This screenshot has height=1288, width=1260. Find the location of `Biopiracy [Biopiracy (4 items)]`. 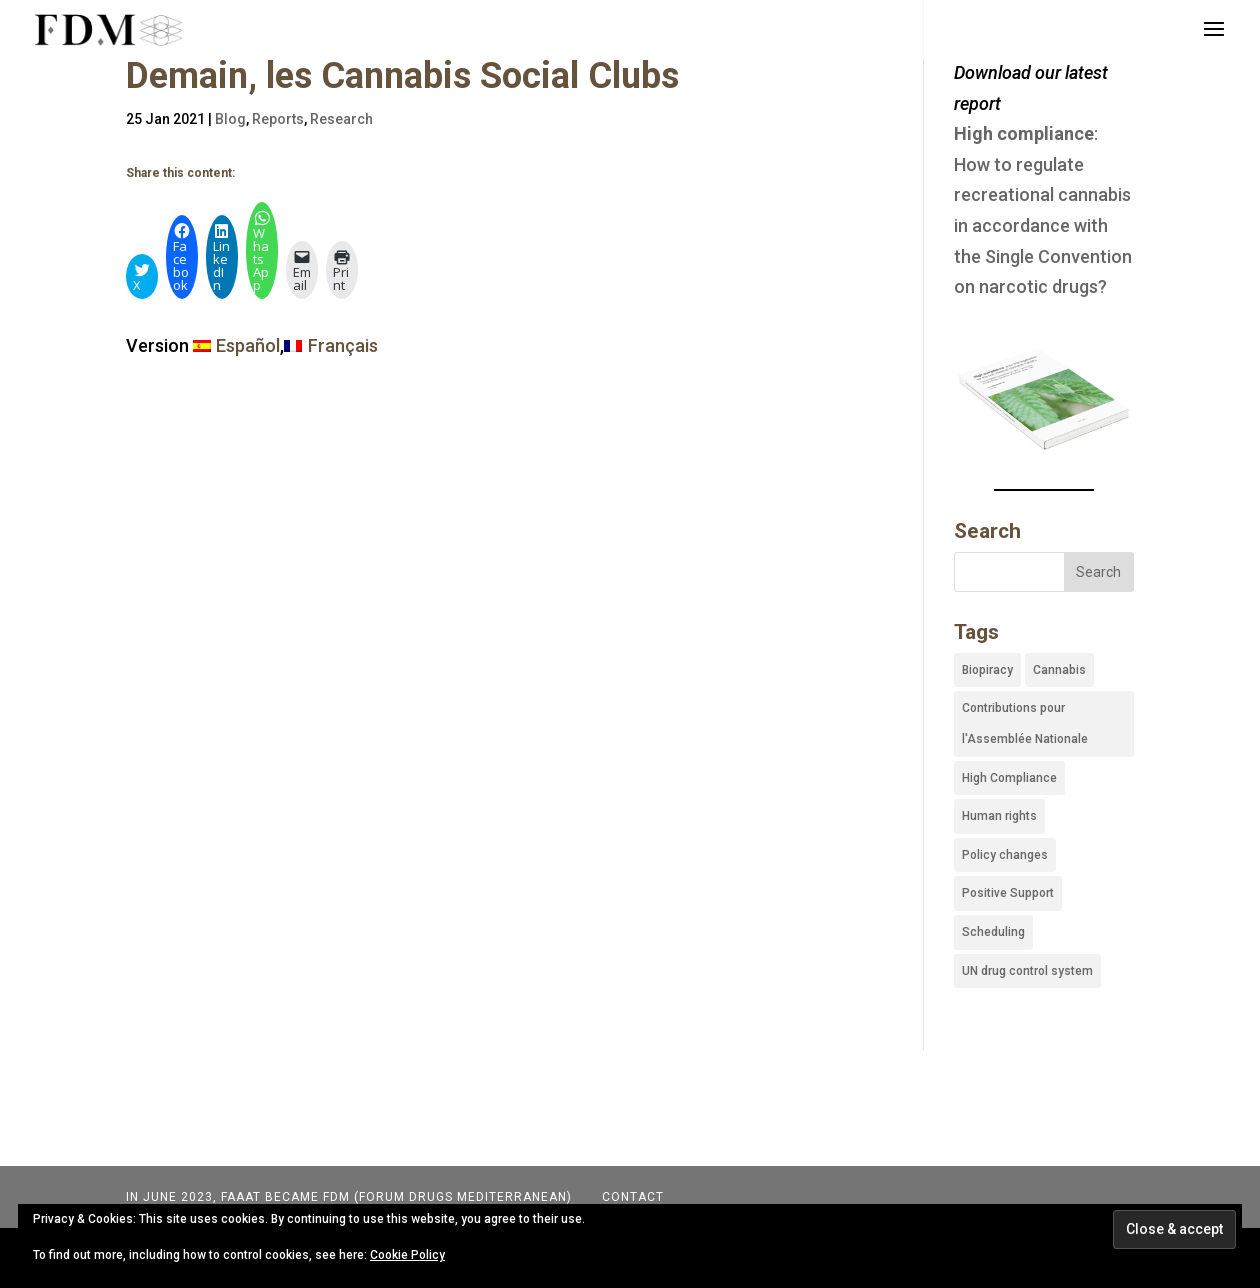

Biopiracy [Biopiracy (4 items)] is located at coordinates (987, 670).